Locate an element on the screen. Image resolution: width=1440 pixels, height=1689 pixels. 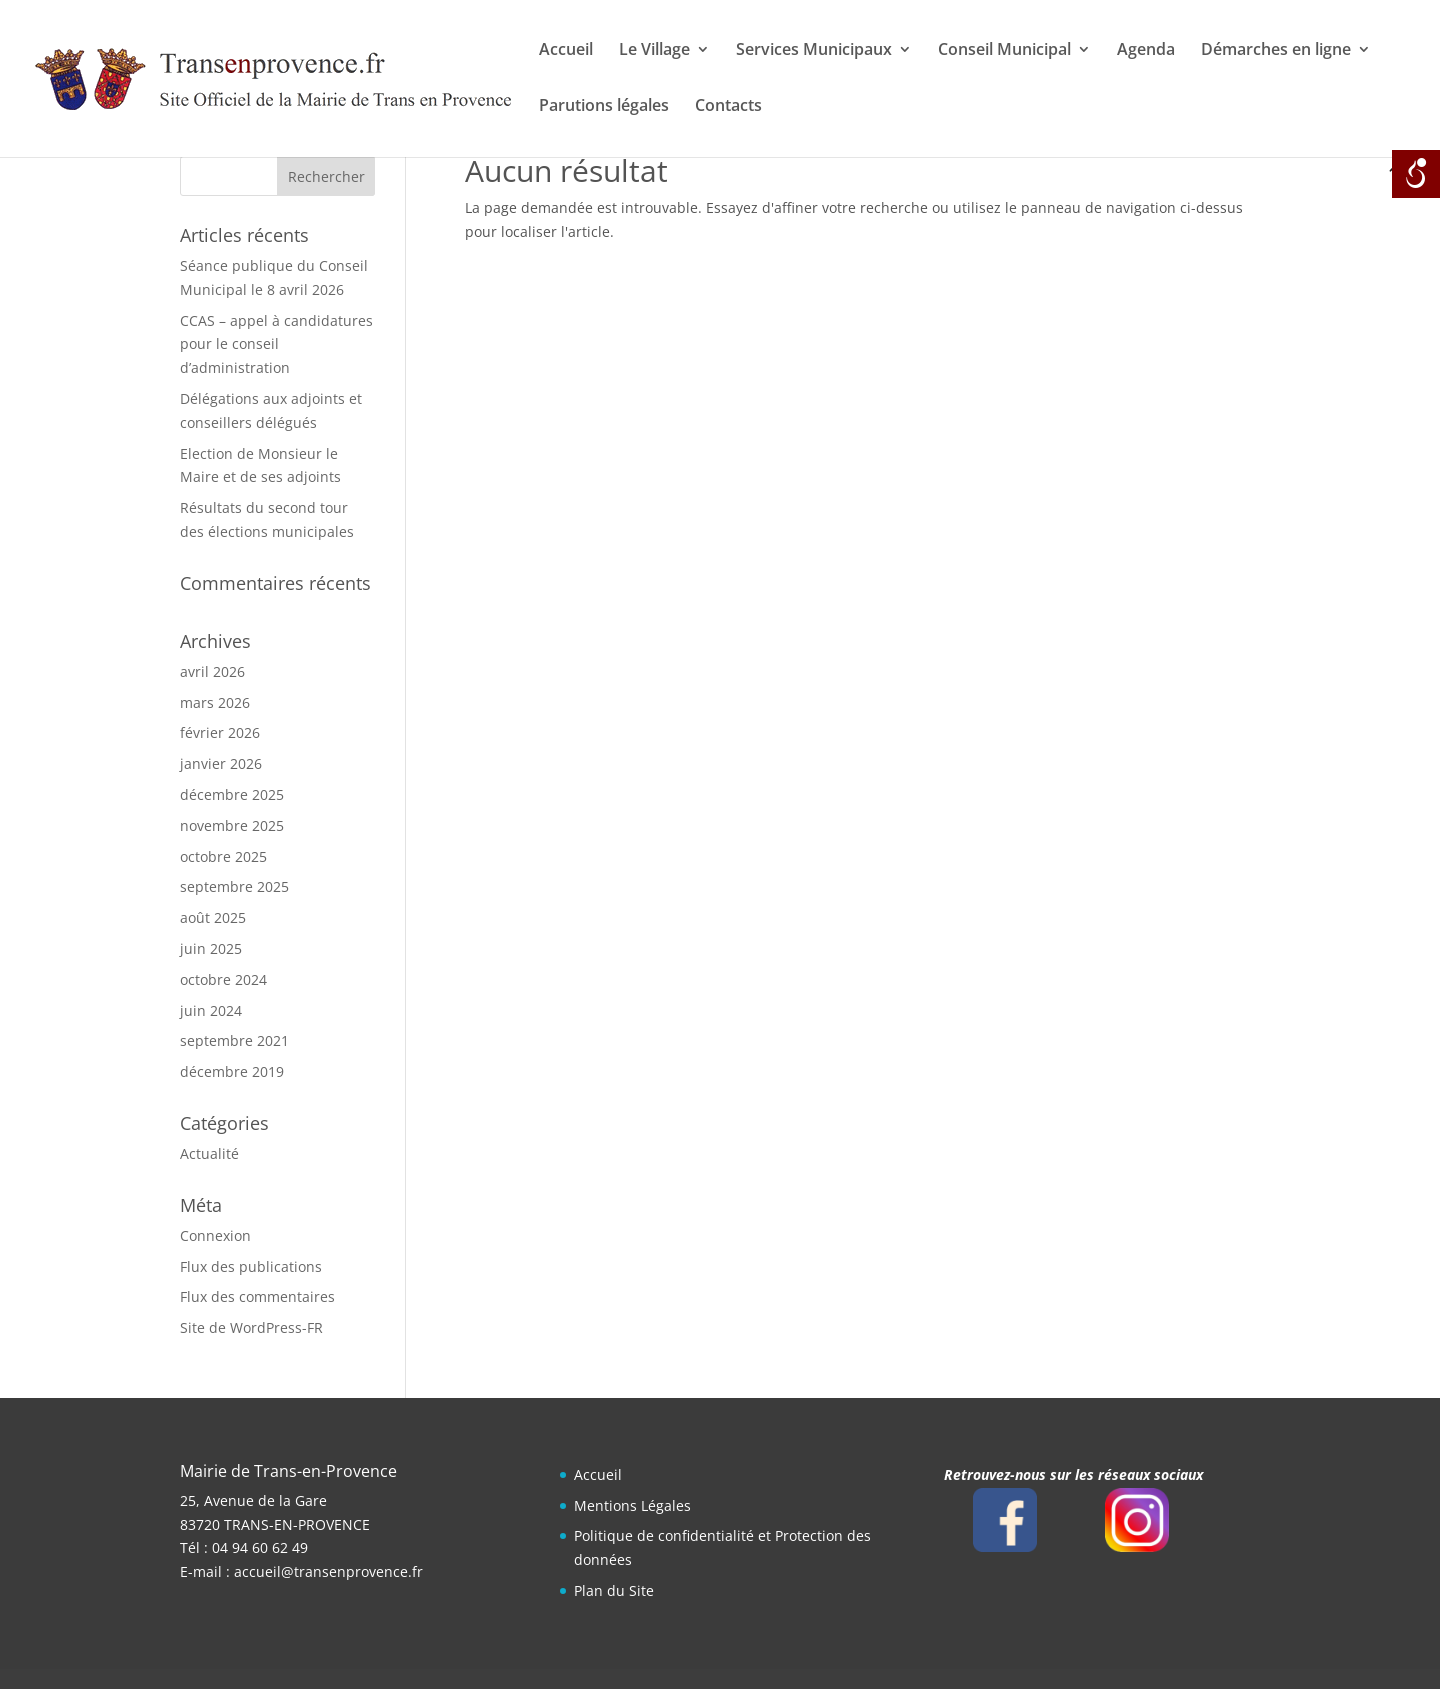
Agenda is located at coordinates (1146, 51).